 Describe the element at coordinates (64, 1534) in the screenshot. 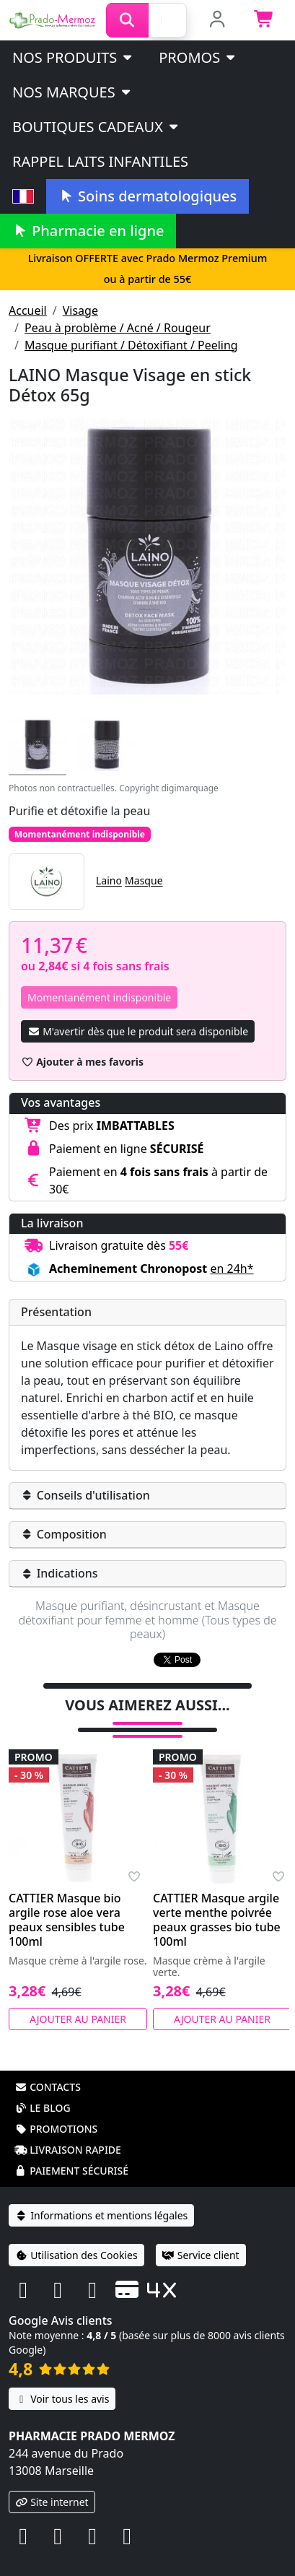

I see `Composition [button]` at that location.